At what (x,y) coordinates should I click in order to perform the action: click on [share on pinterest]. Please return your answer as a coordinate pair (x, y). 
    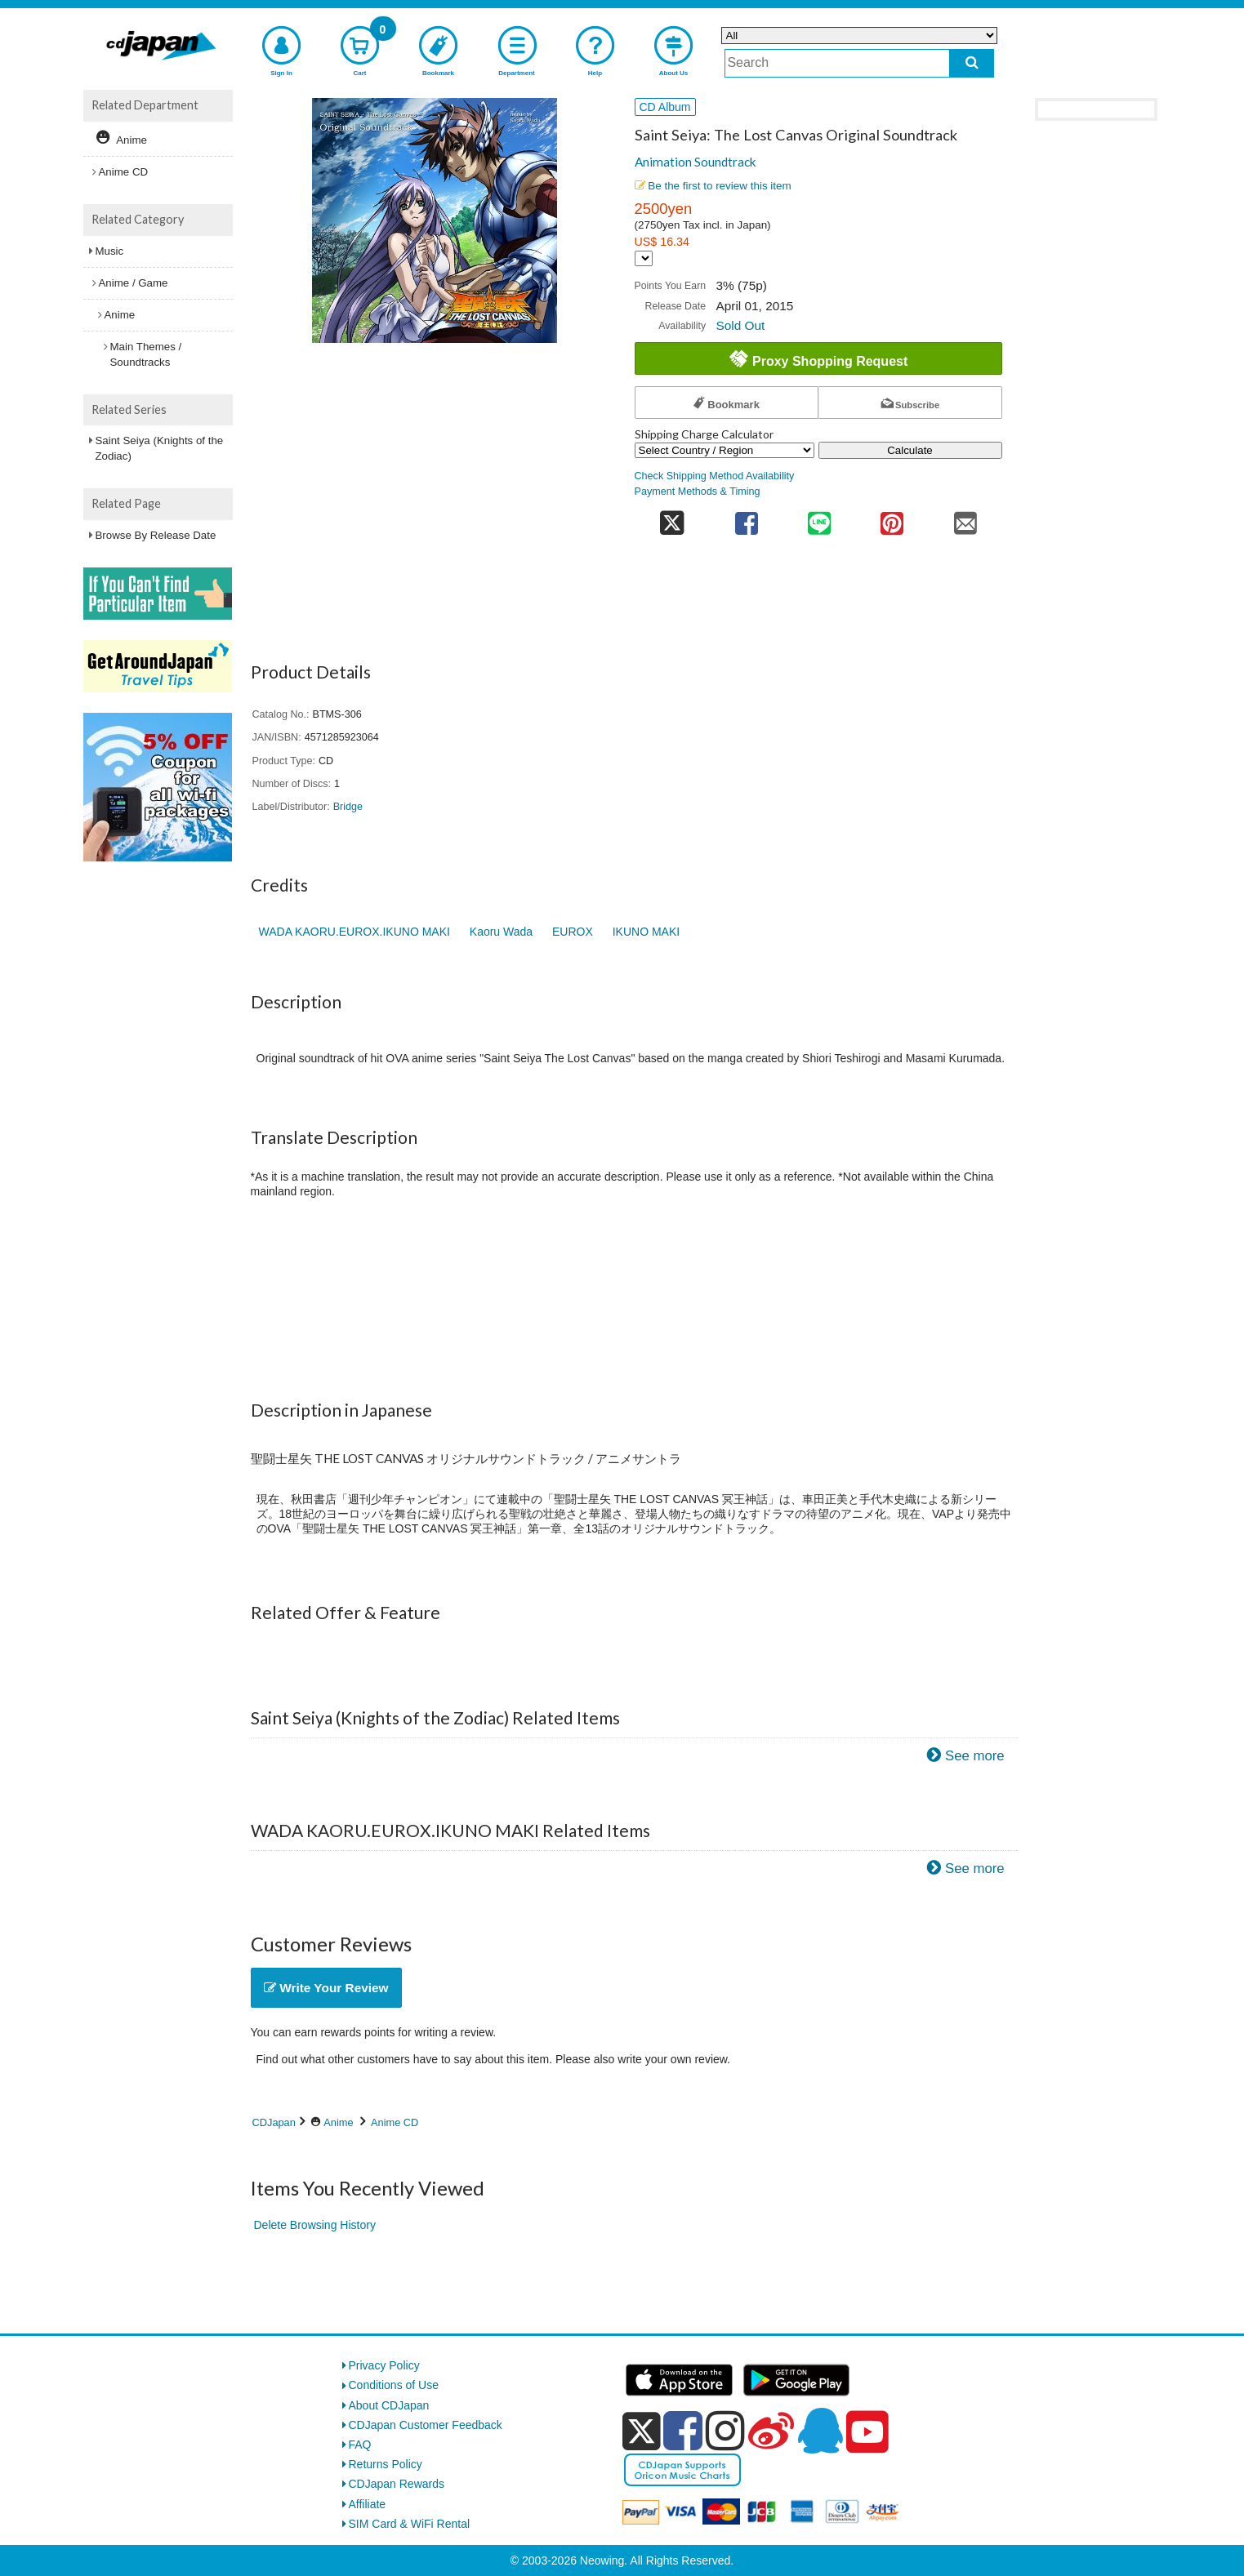
    Looking at the image, I should click on (892, 518).